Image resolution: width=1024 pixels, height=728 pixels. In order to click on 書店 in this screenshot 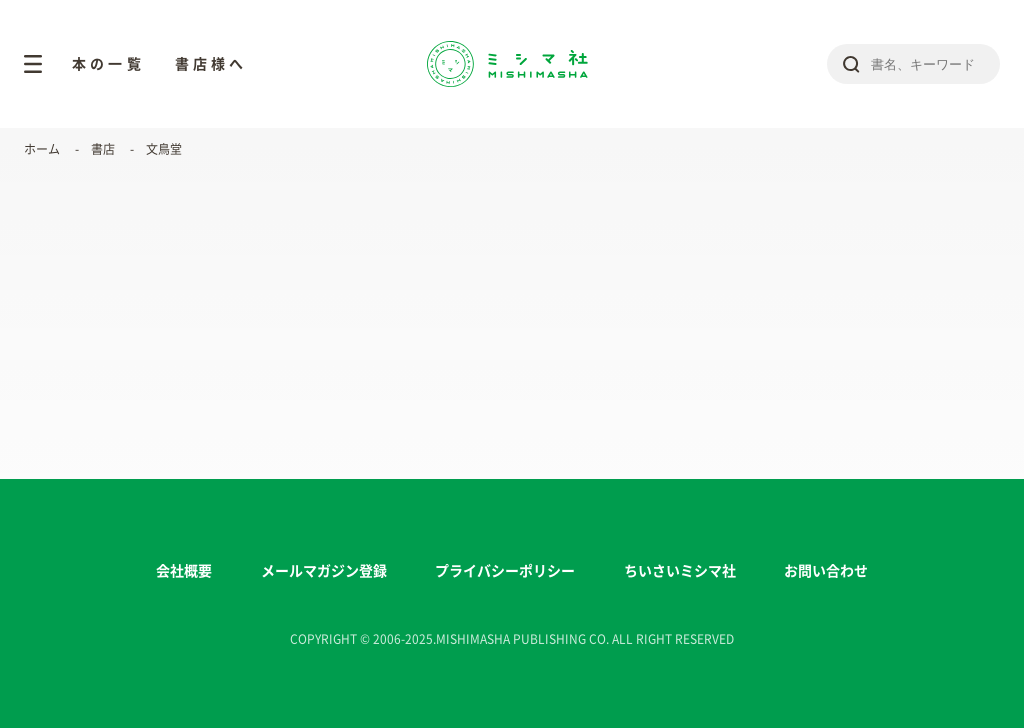, I will do `click(103, 149)`.